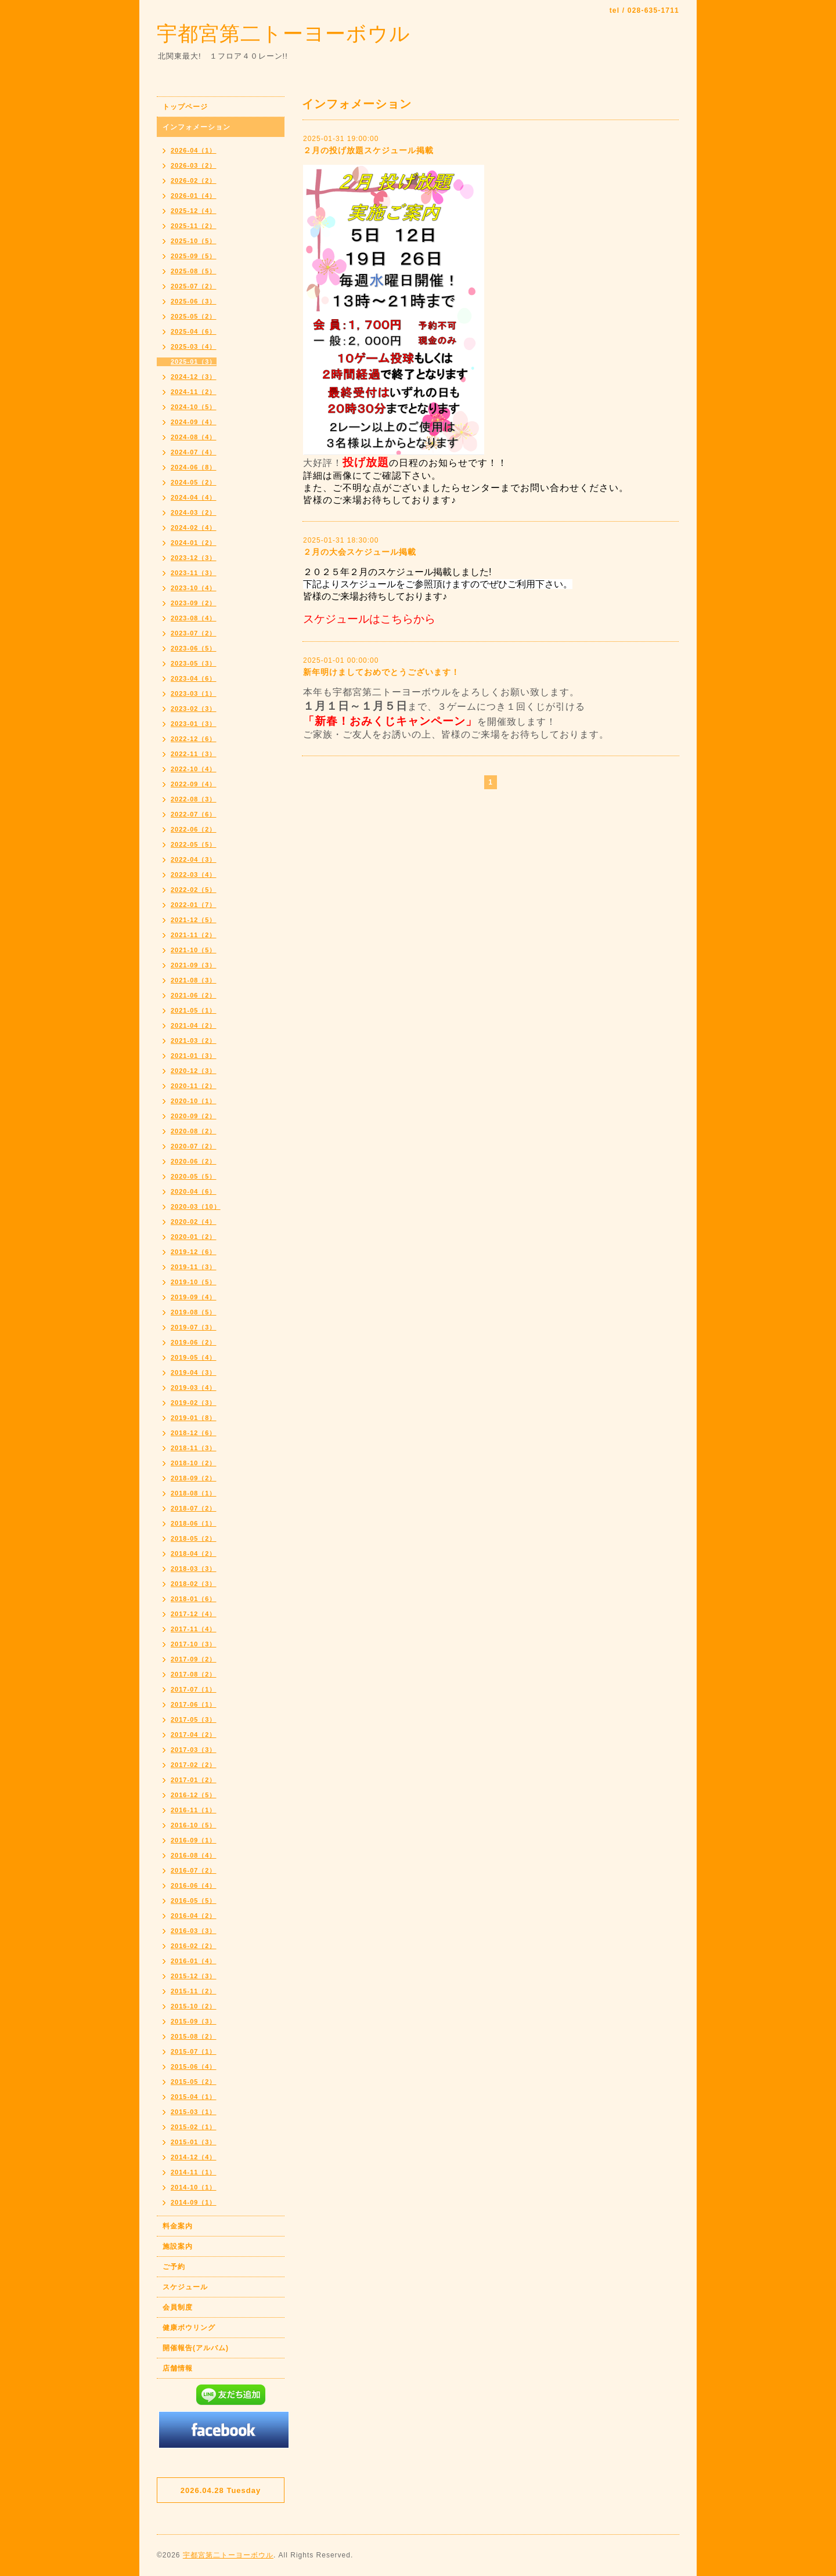 This screenshot has width=836, height=2576. I want to click on ２月の大会スケジュール掲載, so click(359, 552).